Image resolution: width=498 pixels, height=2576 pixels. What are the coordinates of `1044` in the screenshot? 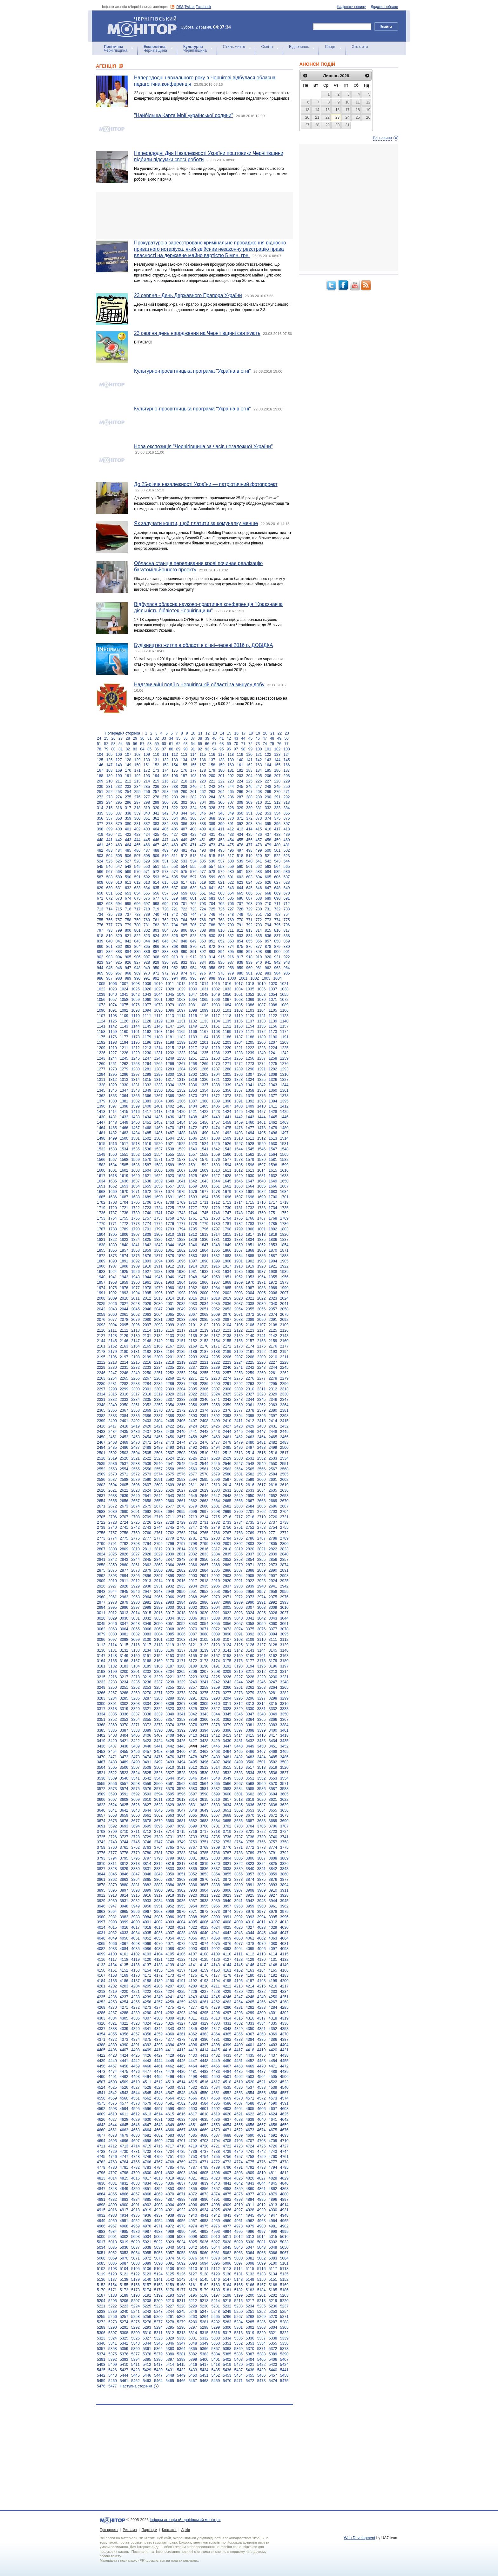 It's located at (158, 994).